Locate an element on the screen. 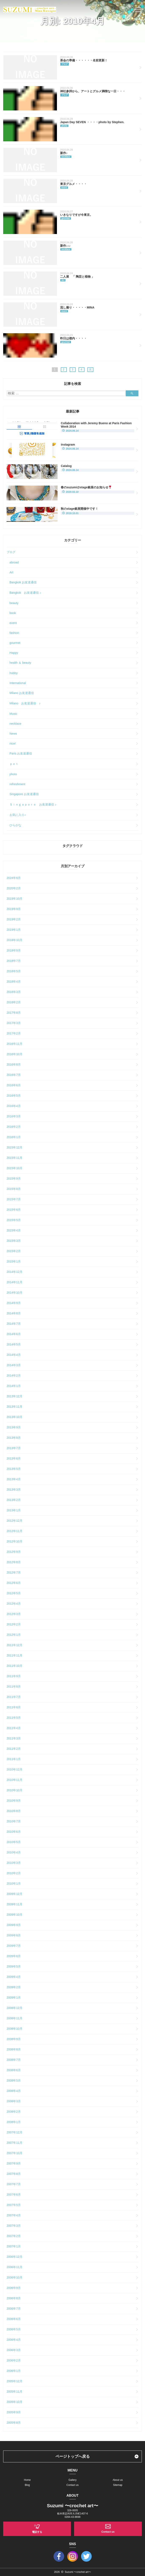 The height and width of the screenshot is (2576, 145). News is located at coordinates (13, 733).